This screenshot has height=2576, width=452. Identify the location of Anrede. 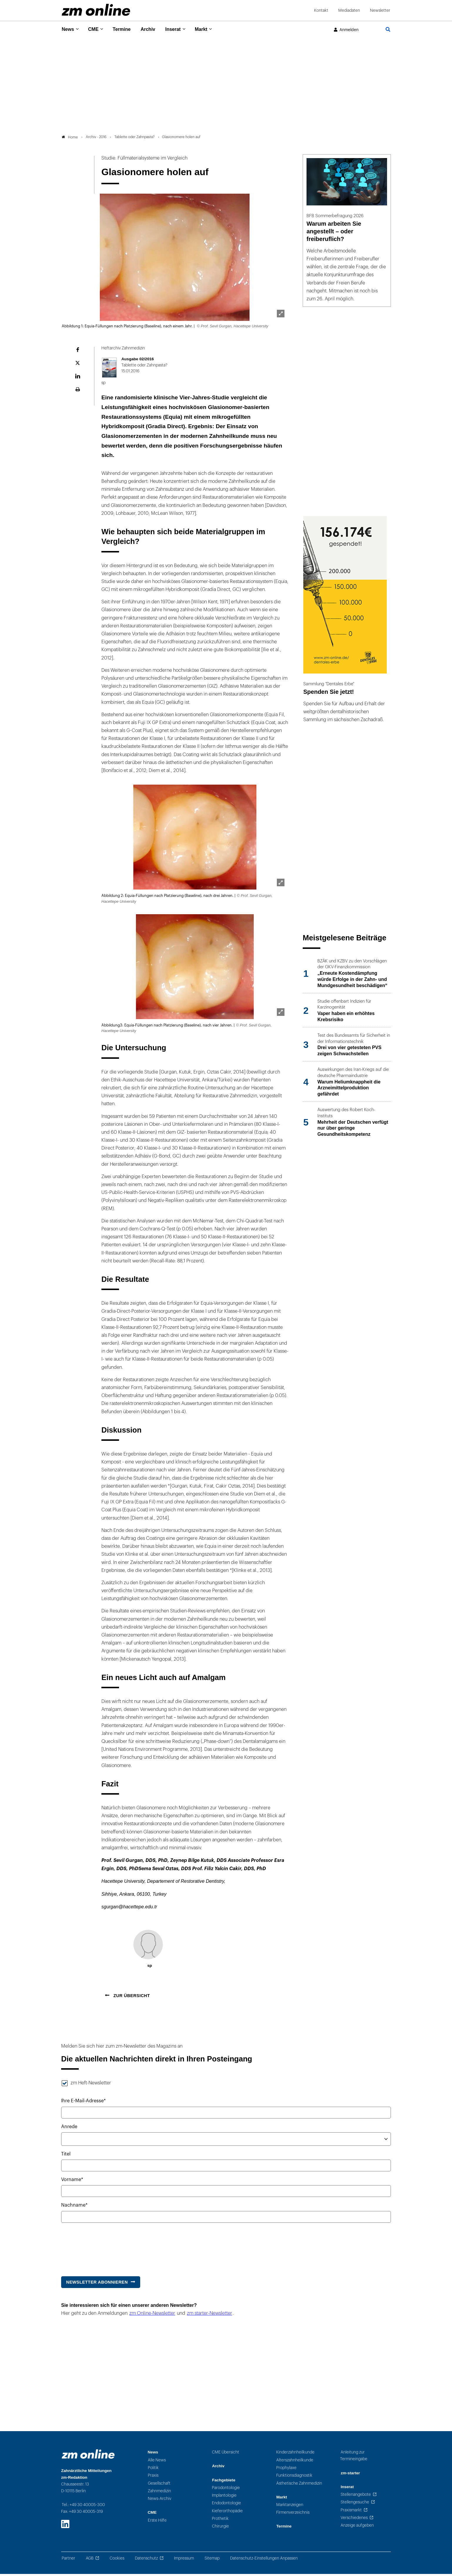
(69, 2128).